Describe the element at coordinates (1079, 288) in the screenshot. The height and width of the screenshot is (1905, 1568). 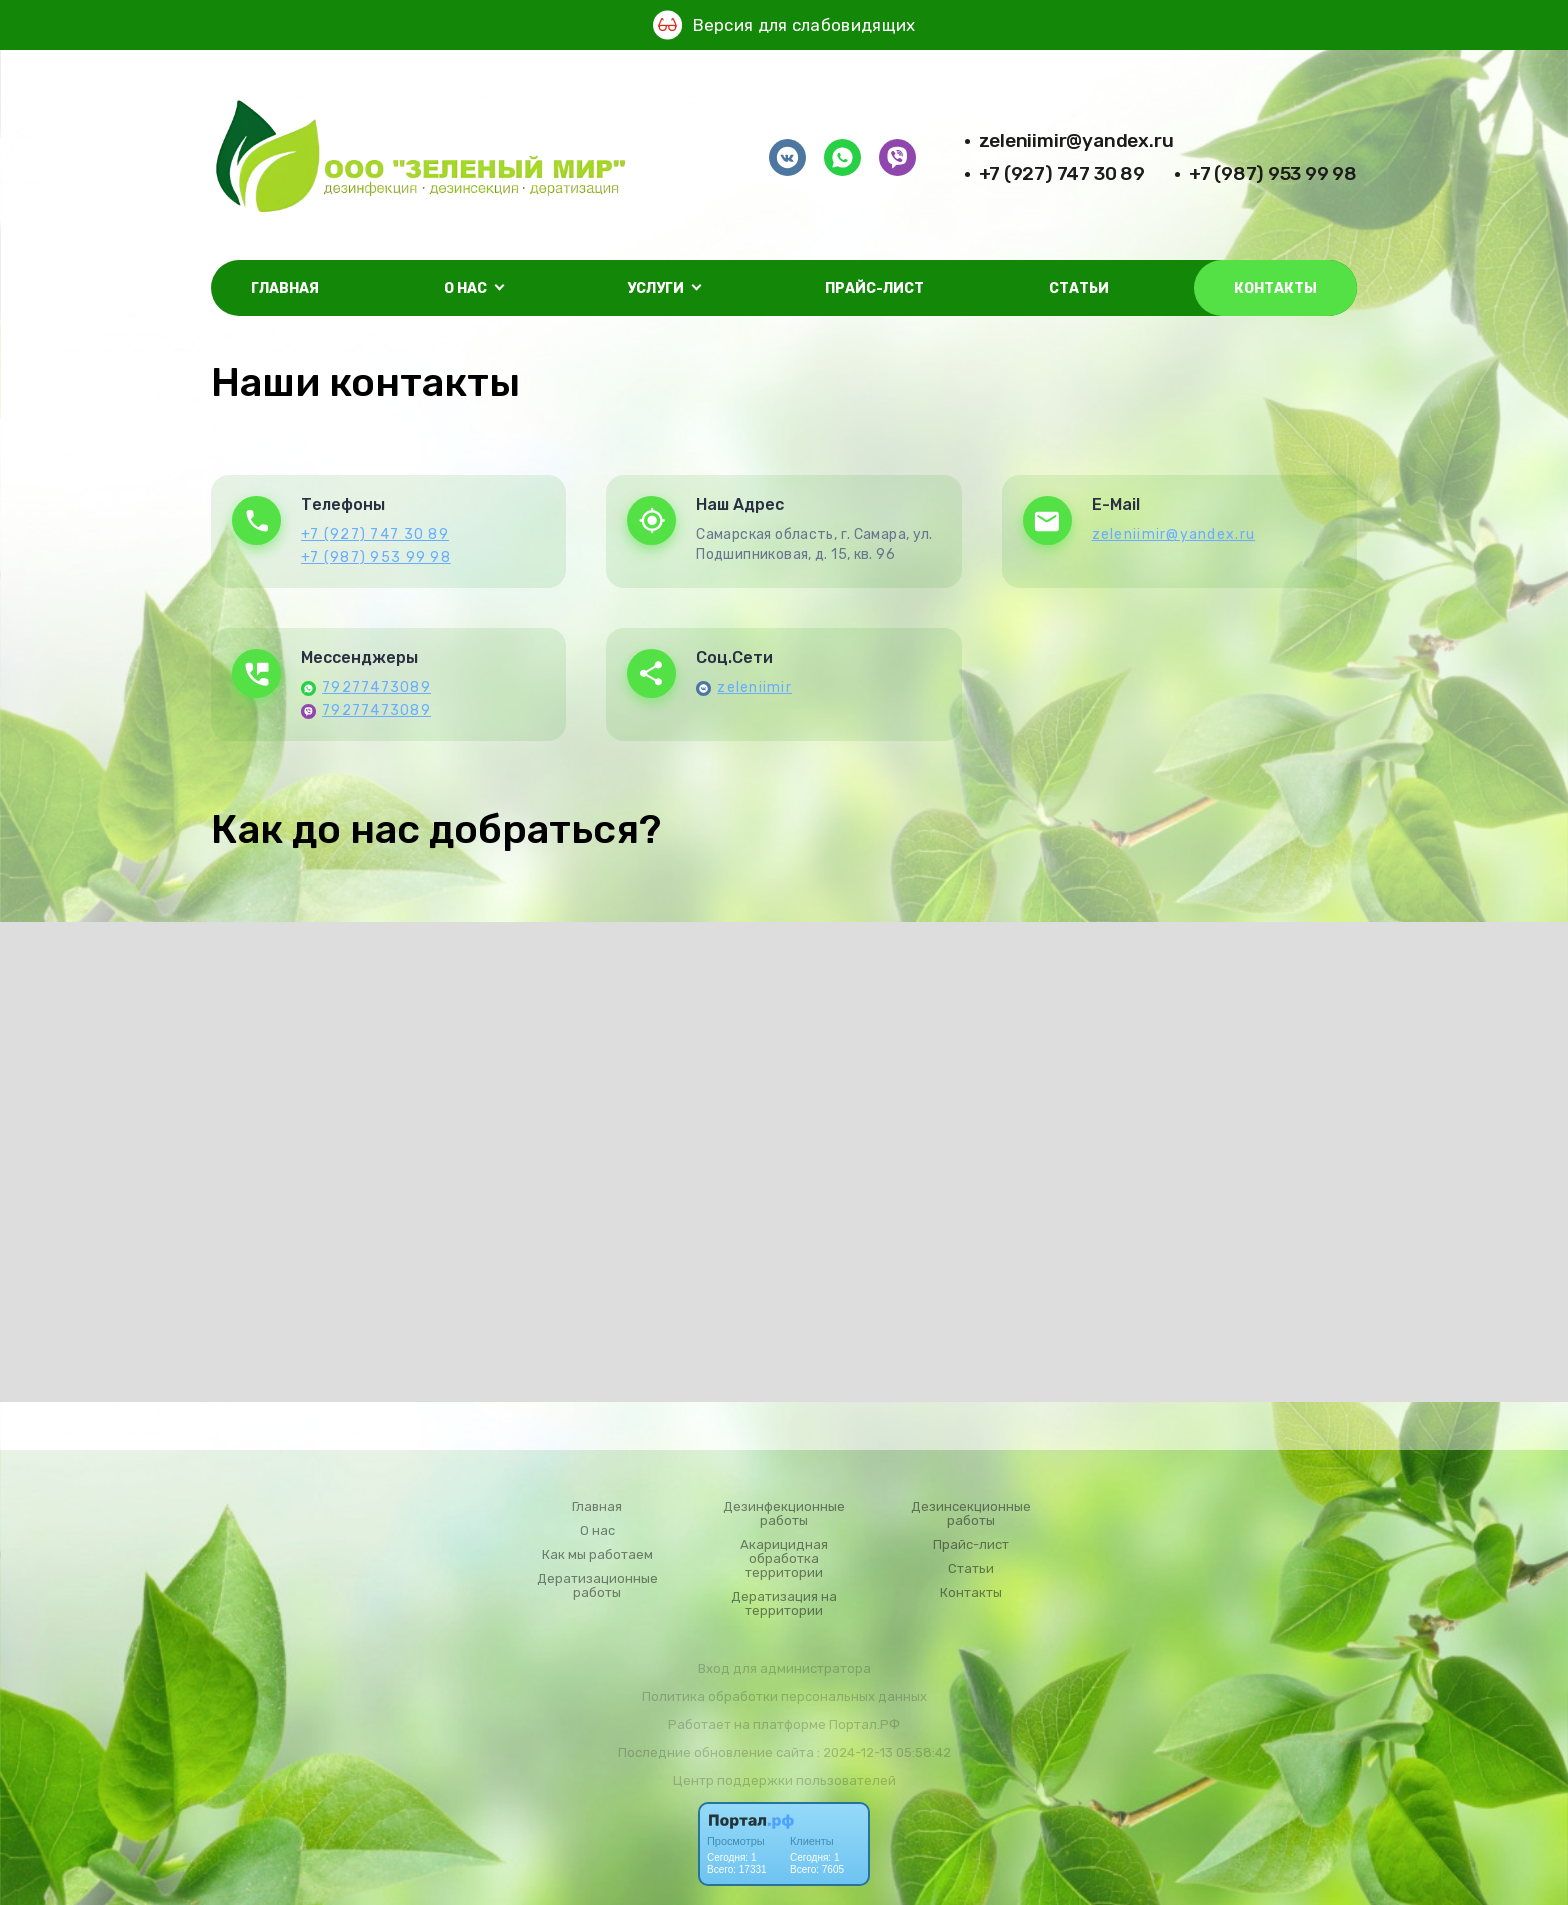
I see `Статьи` at that location.